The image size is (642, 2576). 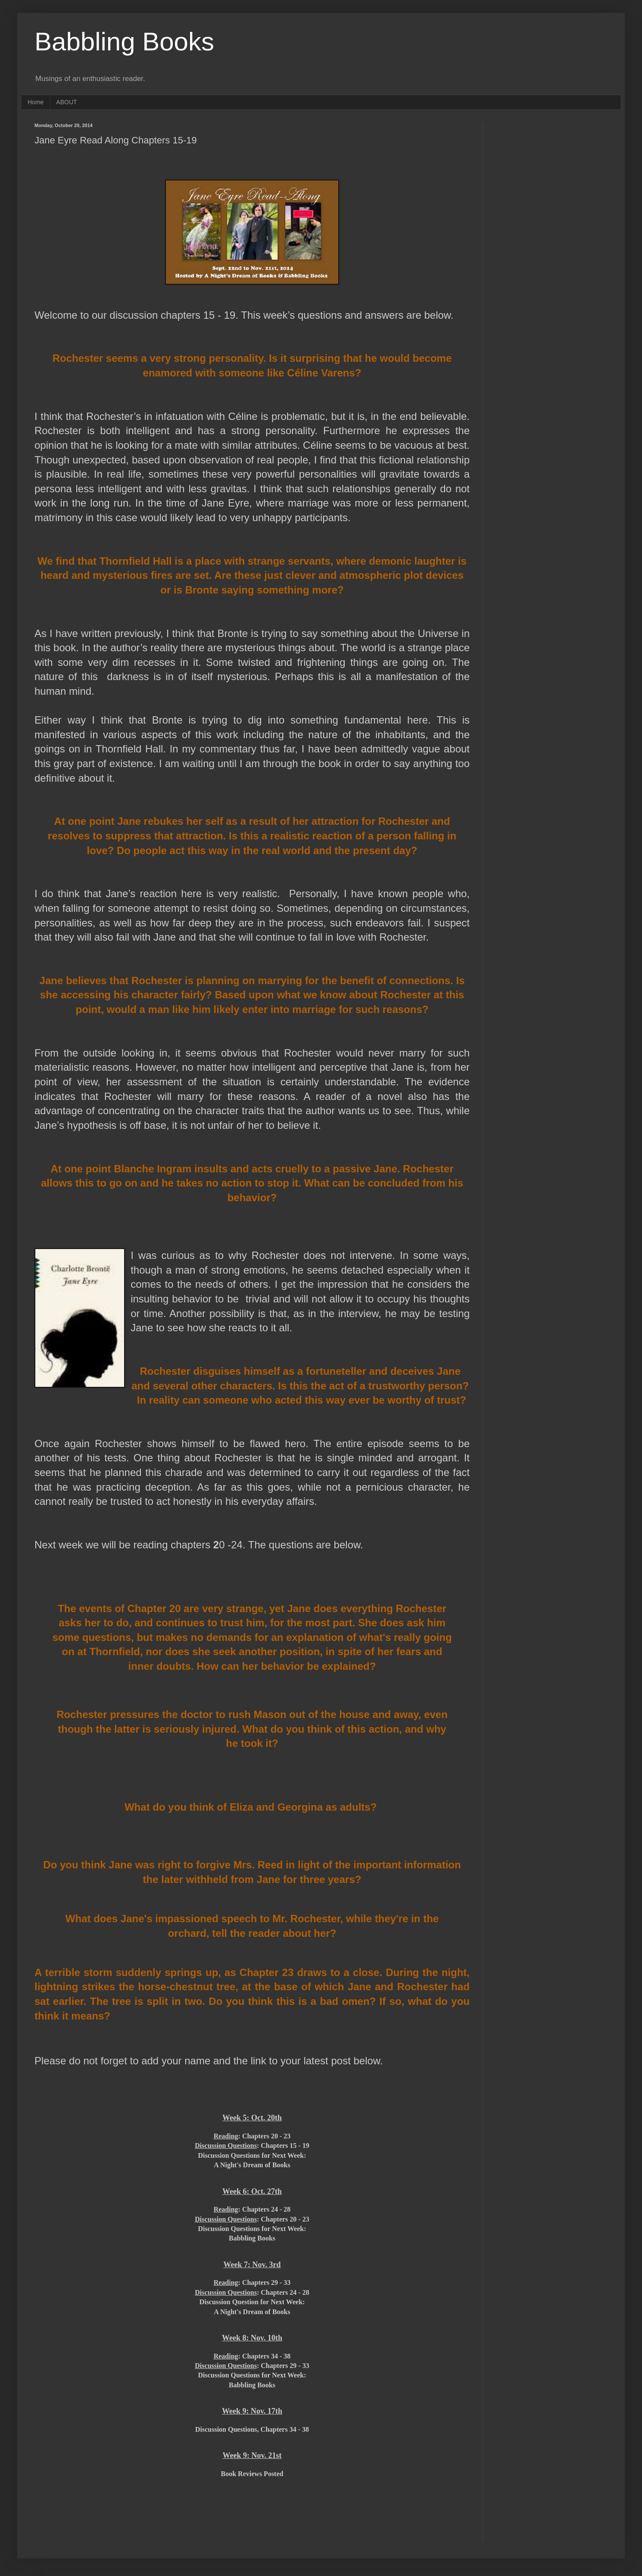 What do you see at coordinates (124, 41) in the screenshot?
I see `Babbling Books` at bounding box center [124, 41].